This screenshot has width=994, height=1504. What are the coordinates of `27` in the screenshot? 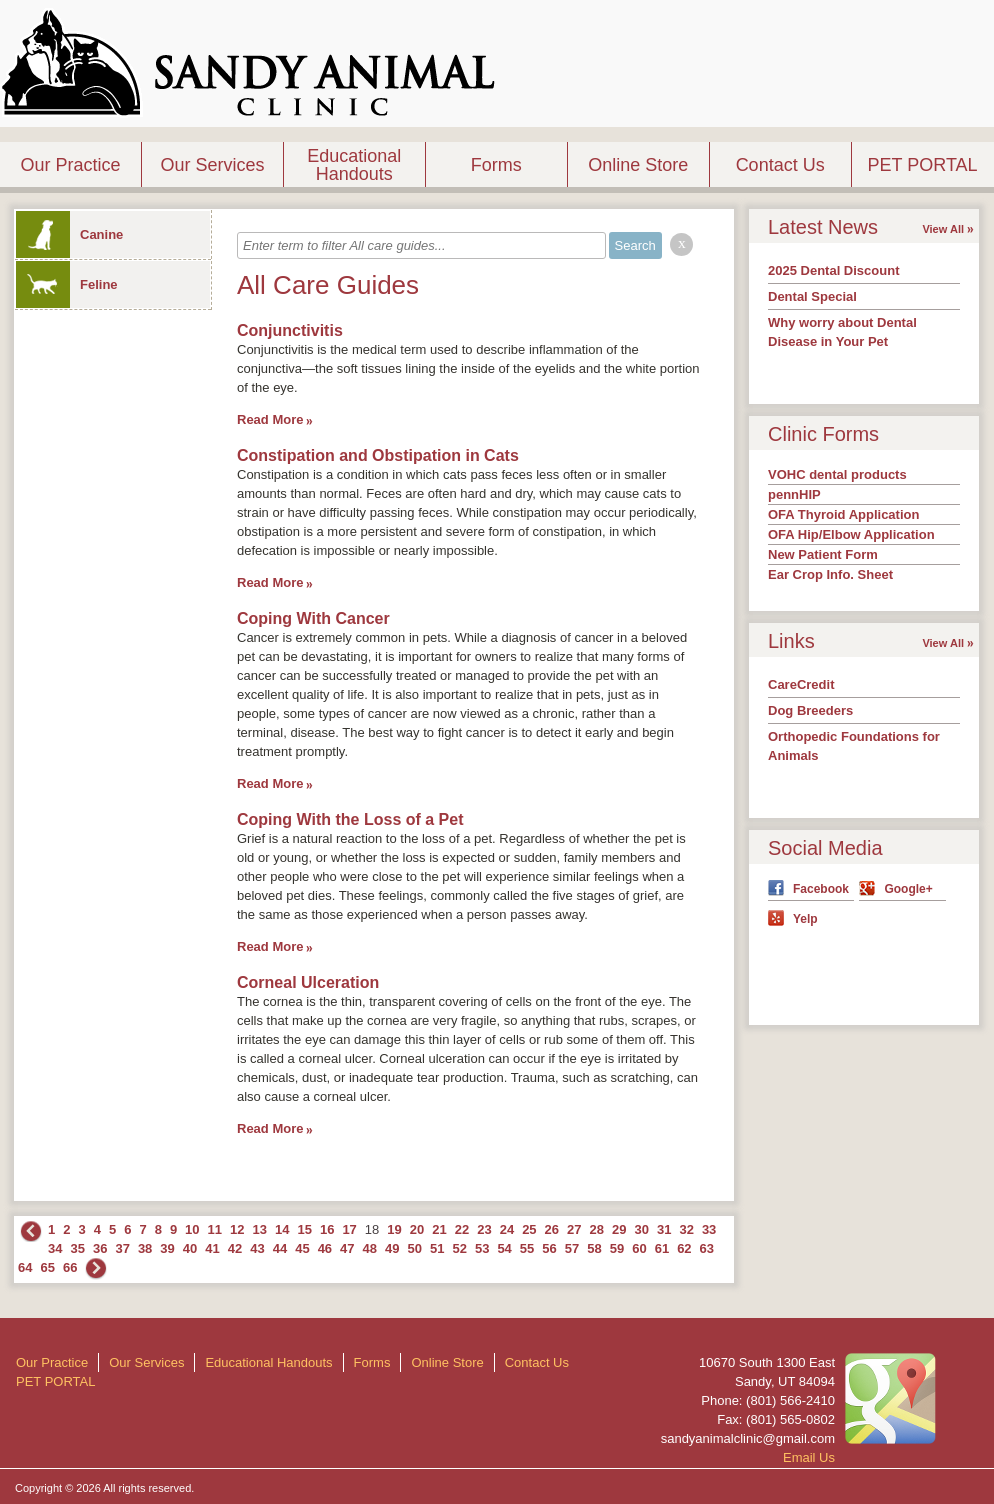 It's located at (574, 1229).